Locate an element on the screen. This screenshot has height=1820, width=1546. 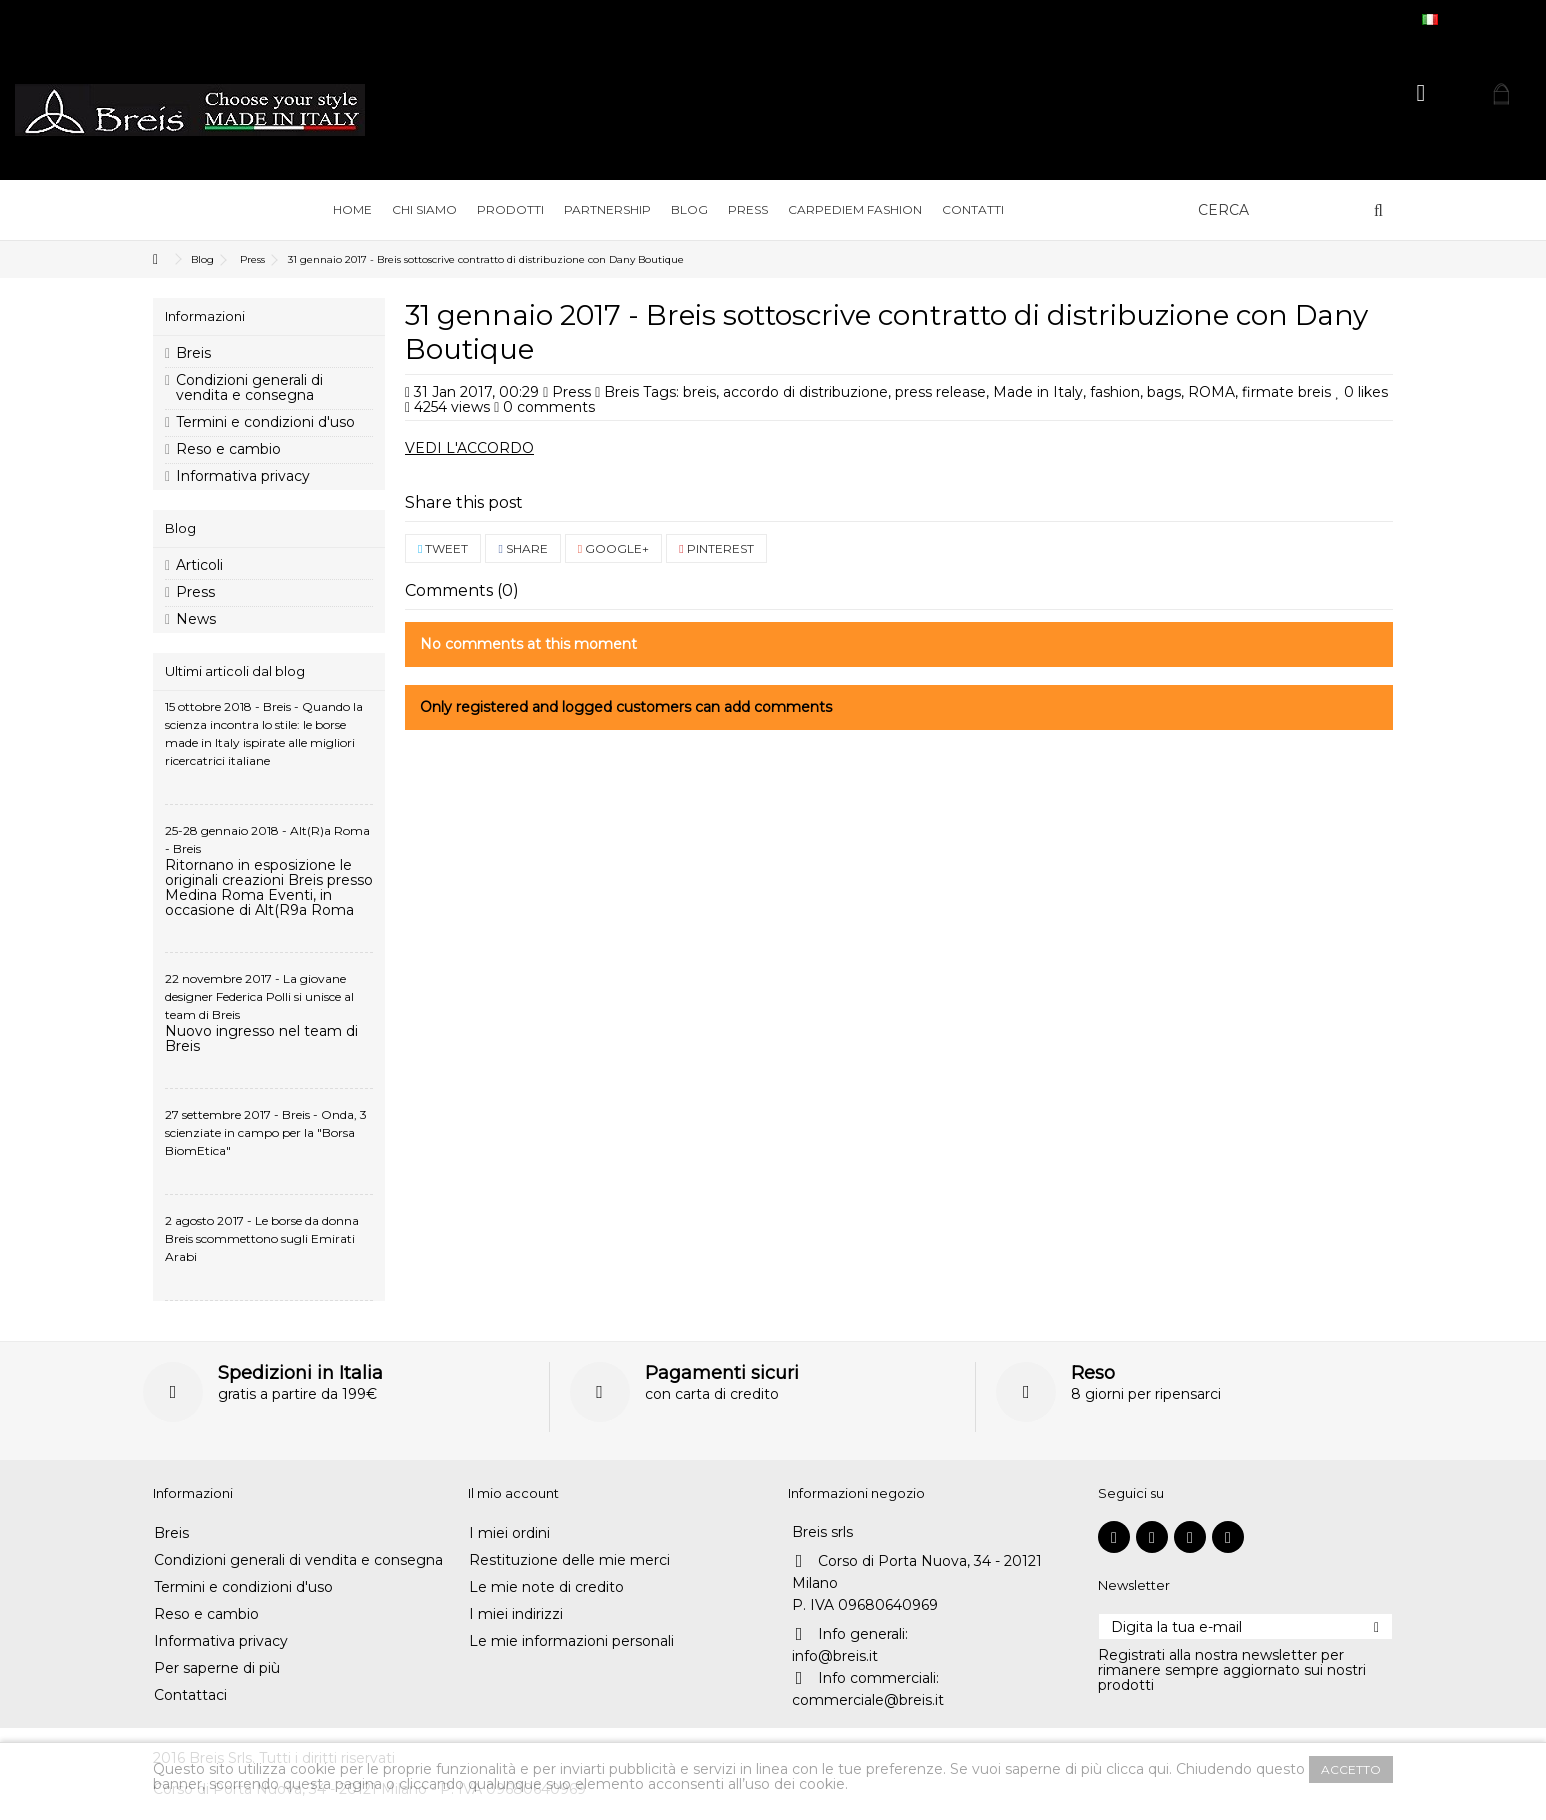
Il mio account is located at coordinates (513, 1493).